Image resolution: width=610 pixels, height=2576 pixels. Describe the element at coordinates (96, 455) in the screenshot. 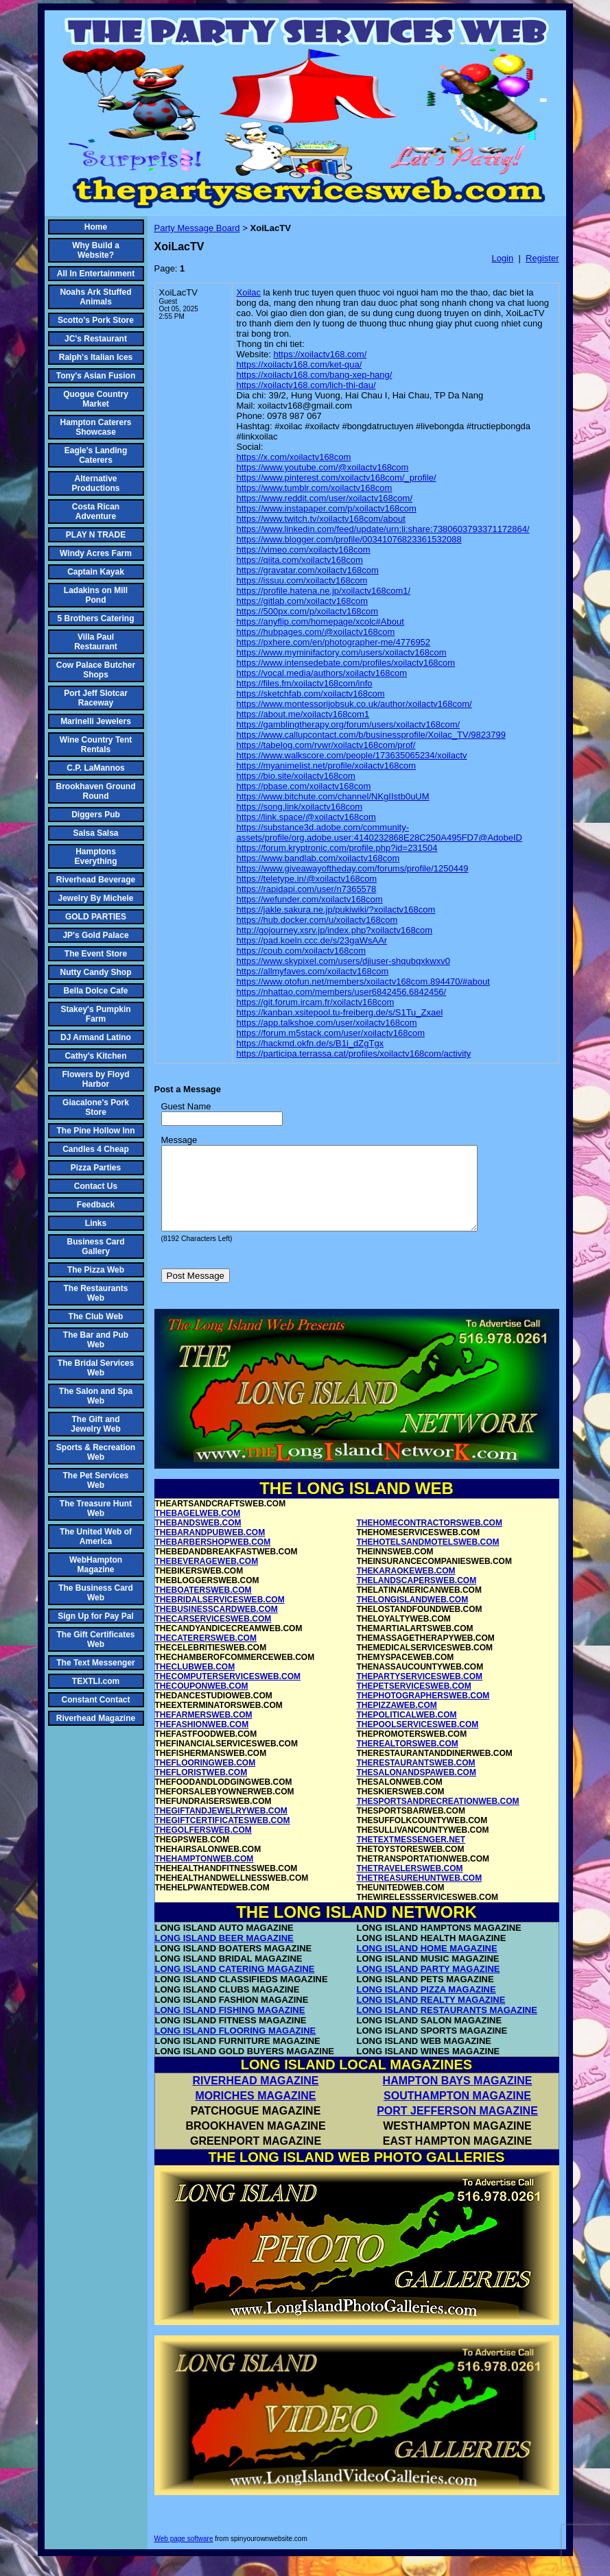

I see `Eagle's Landing Caterers` at that location.